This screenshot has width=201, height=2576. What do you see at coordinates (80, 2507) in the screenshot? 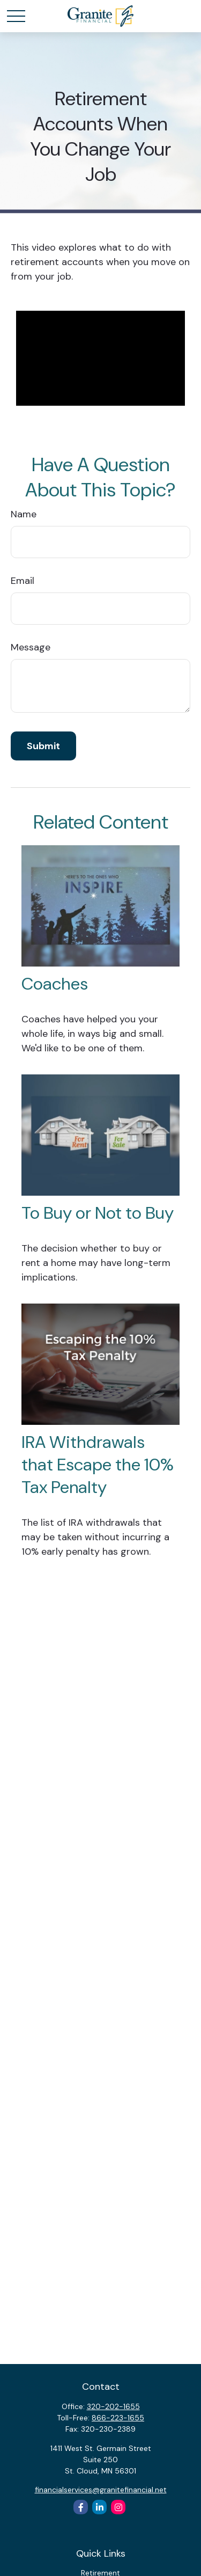
I see `[Facebook]` at bounding box center [80, 2507].